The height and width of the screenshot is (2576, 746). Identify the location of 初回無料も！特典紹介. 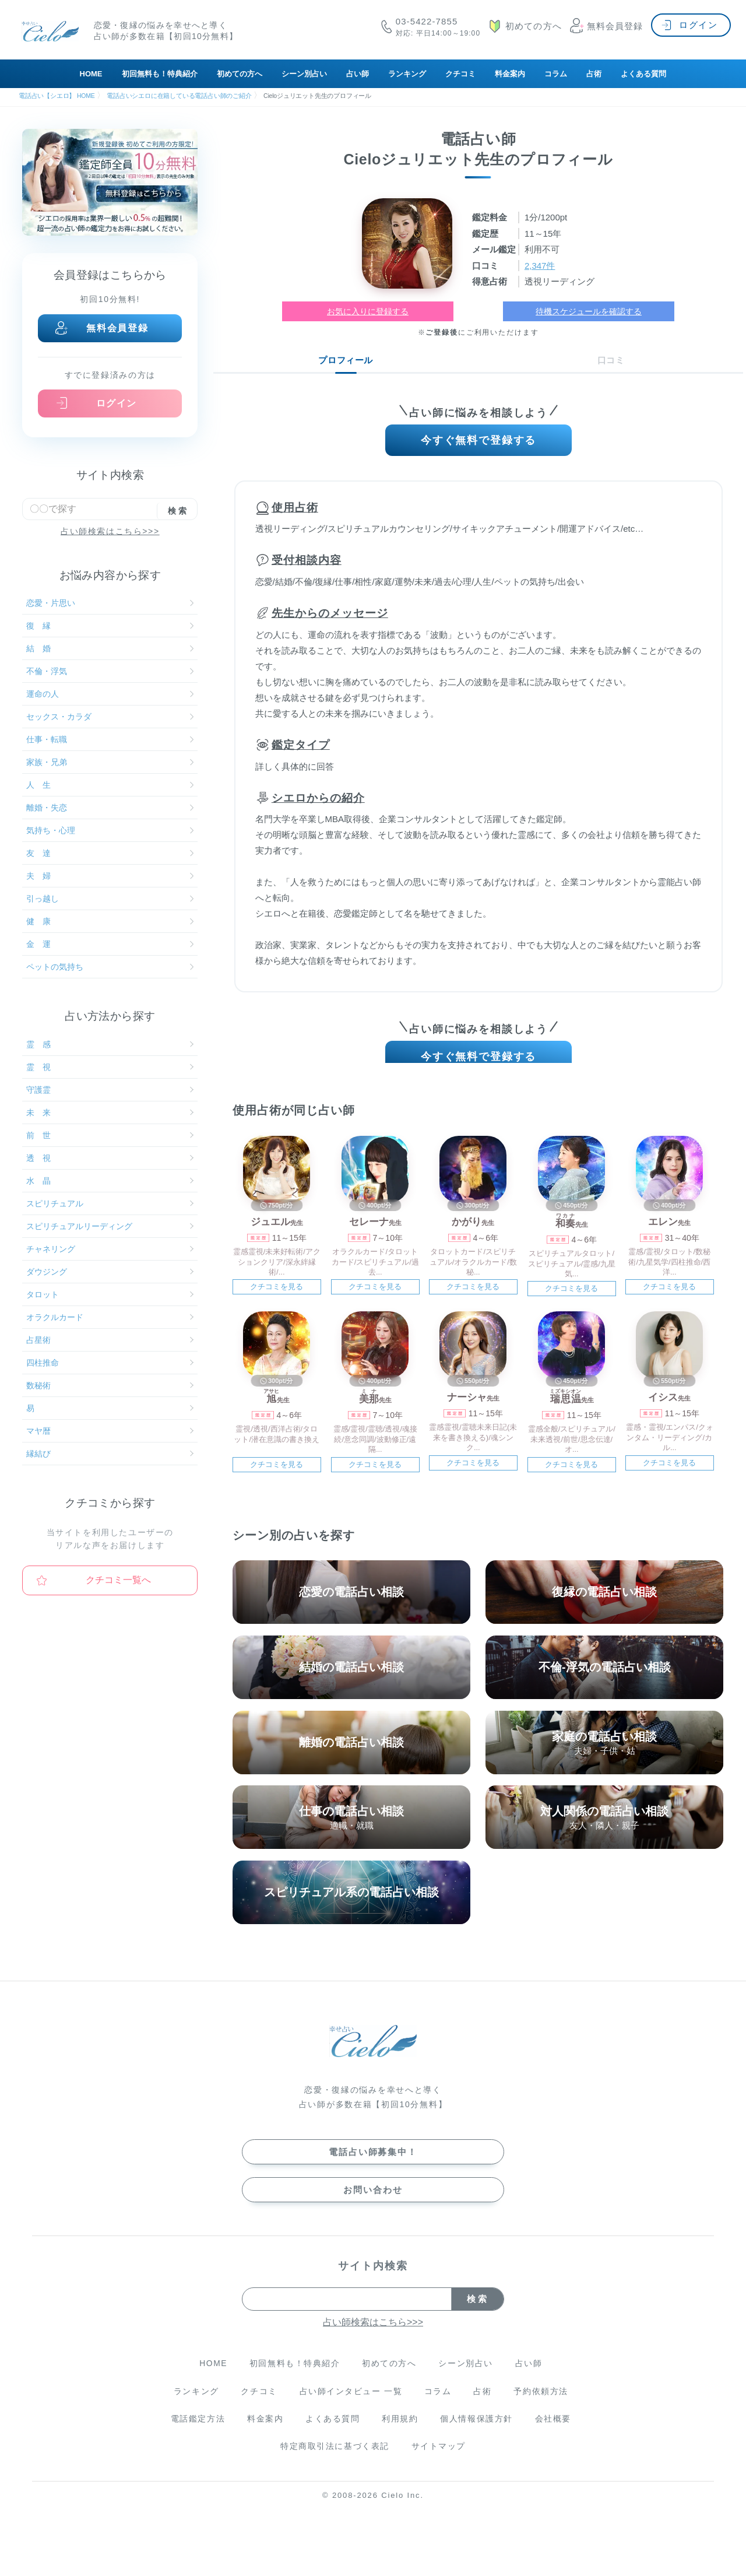
(160, 73).